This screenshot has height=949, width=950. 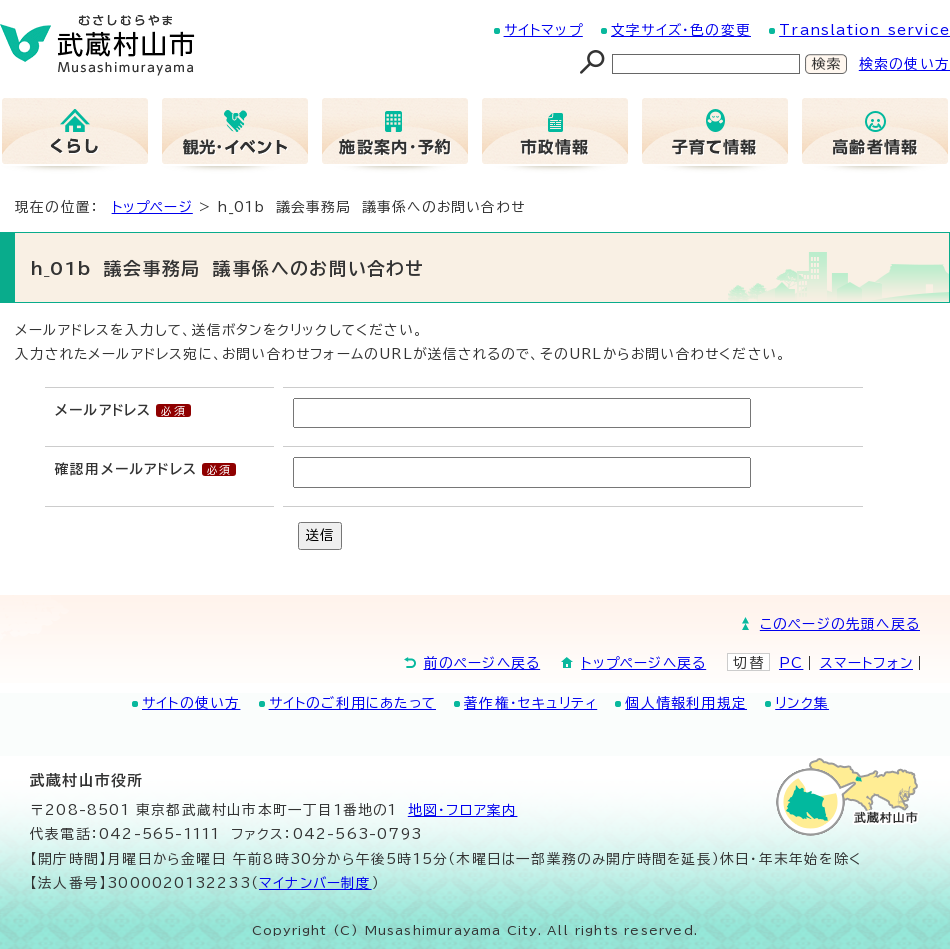 I want to click on 検索の使い方, so click(x=904, y=64).